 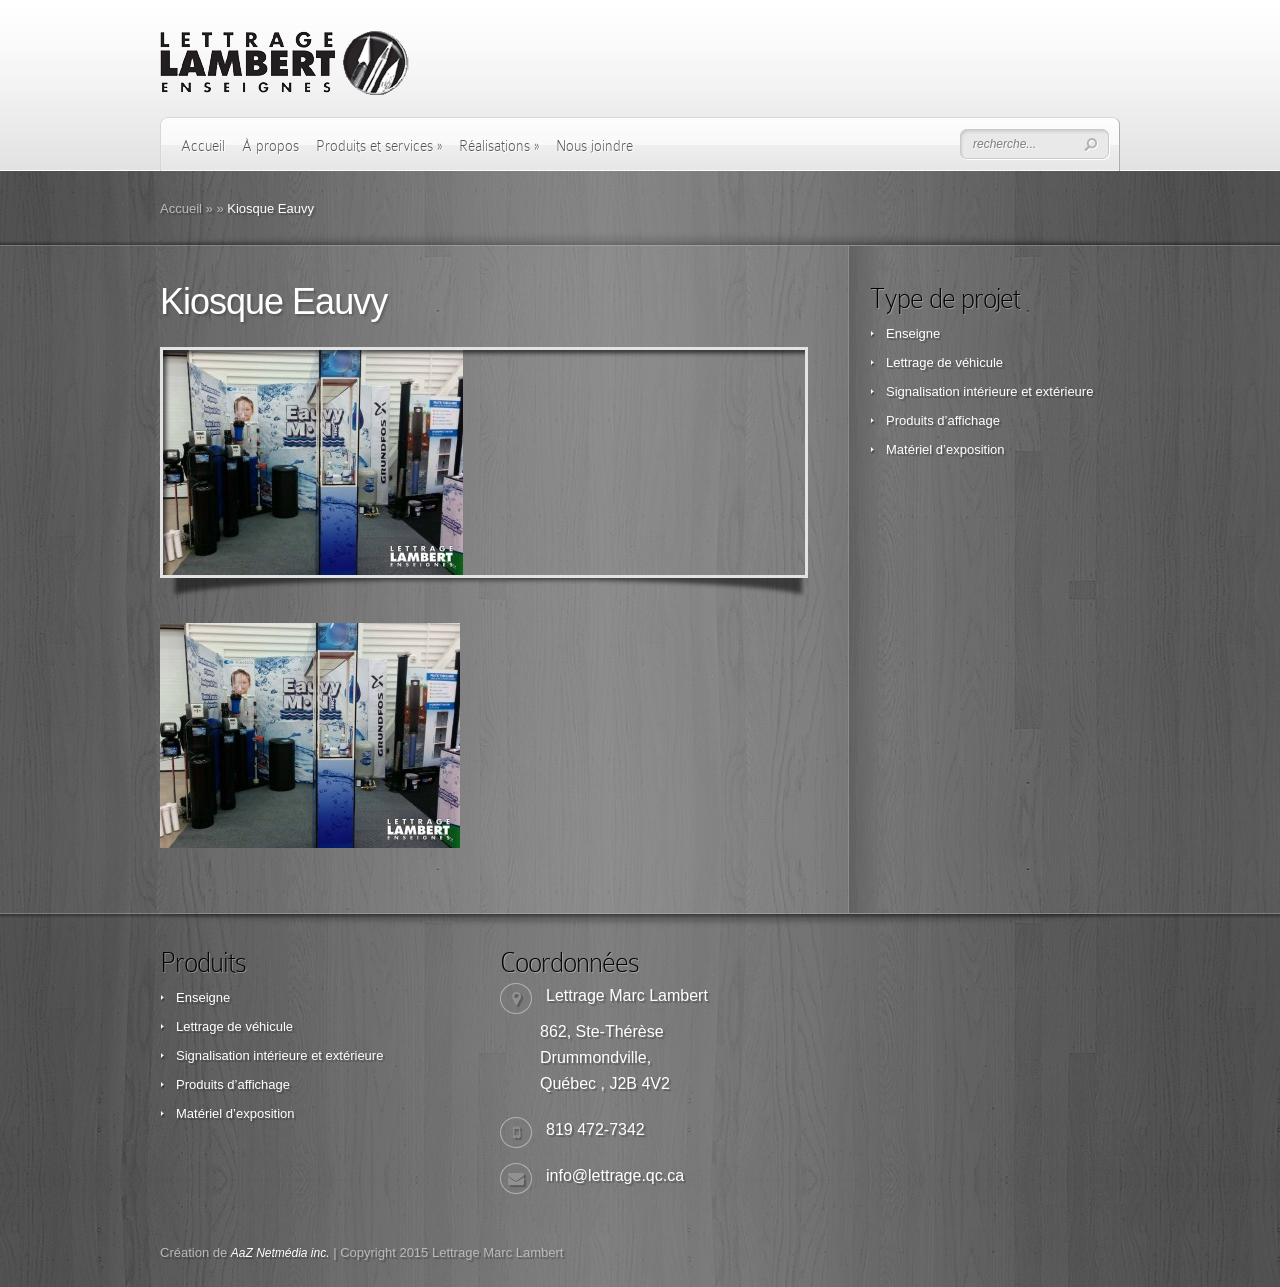 What do you see at coordinates (379, 146) in the screenshot?
I see `Produits et services` at bounding box center [379, 146].